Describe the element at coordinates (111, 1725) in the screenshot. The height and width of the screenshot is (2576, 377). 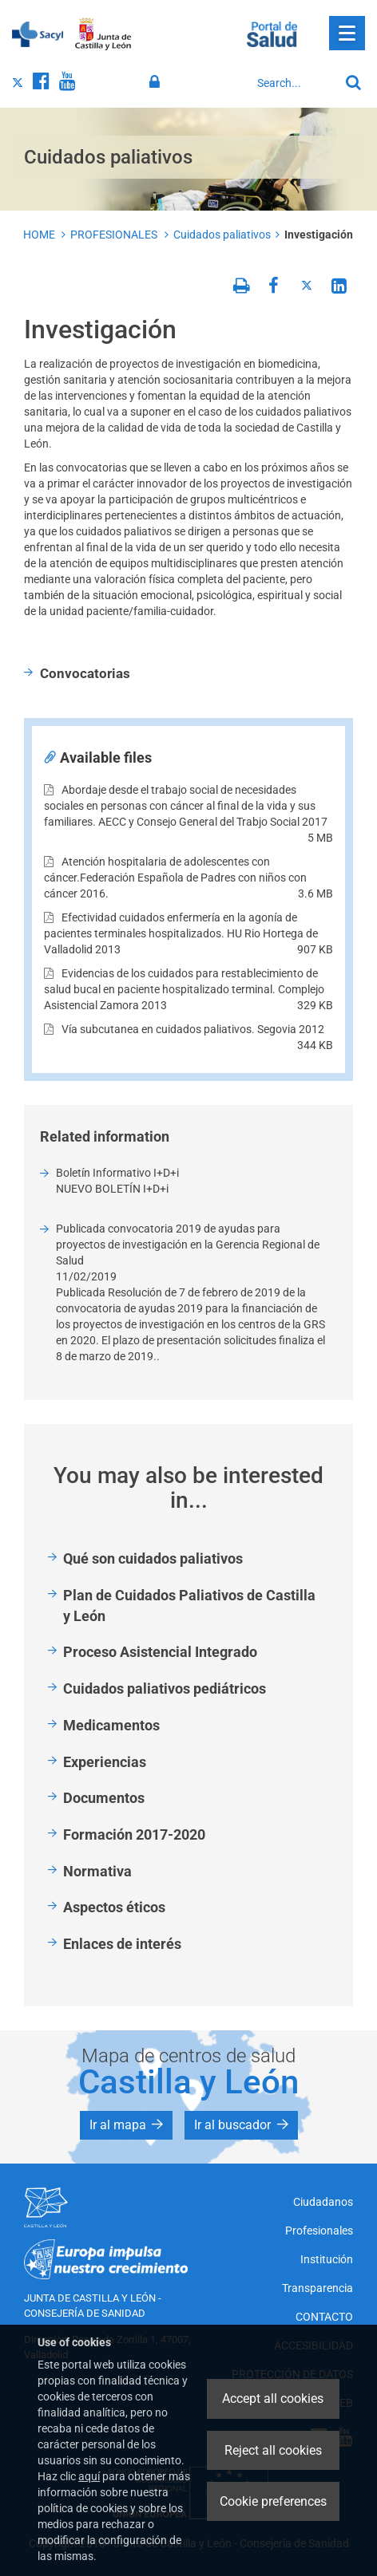
I see `Medicamentos` at that location.